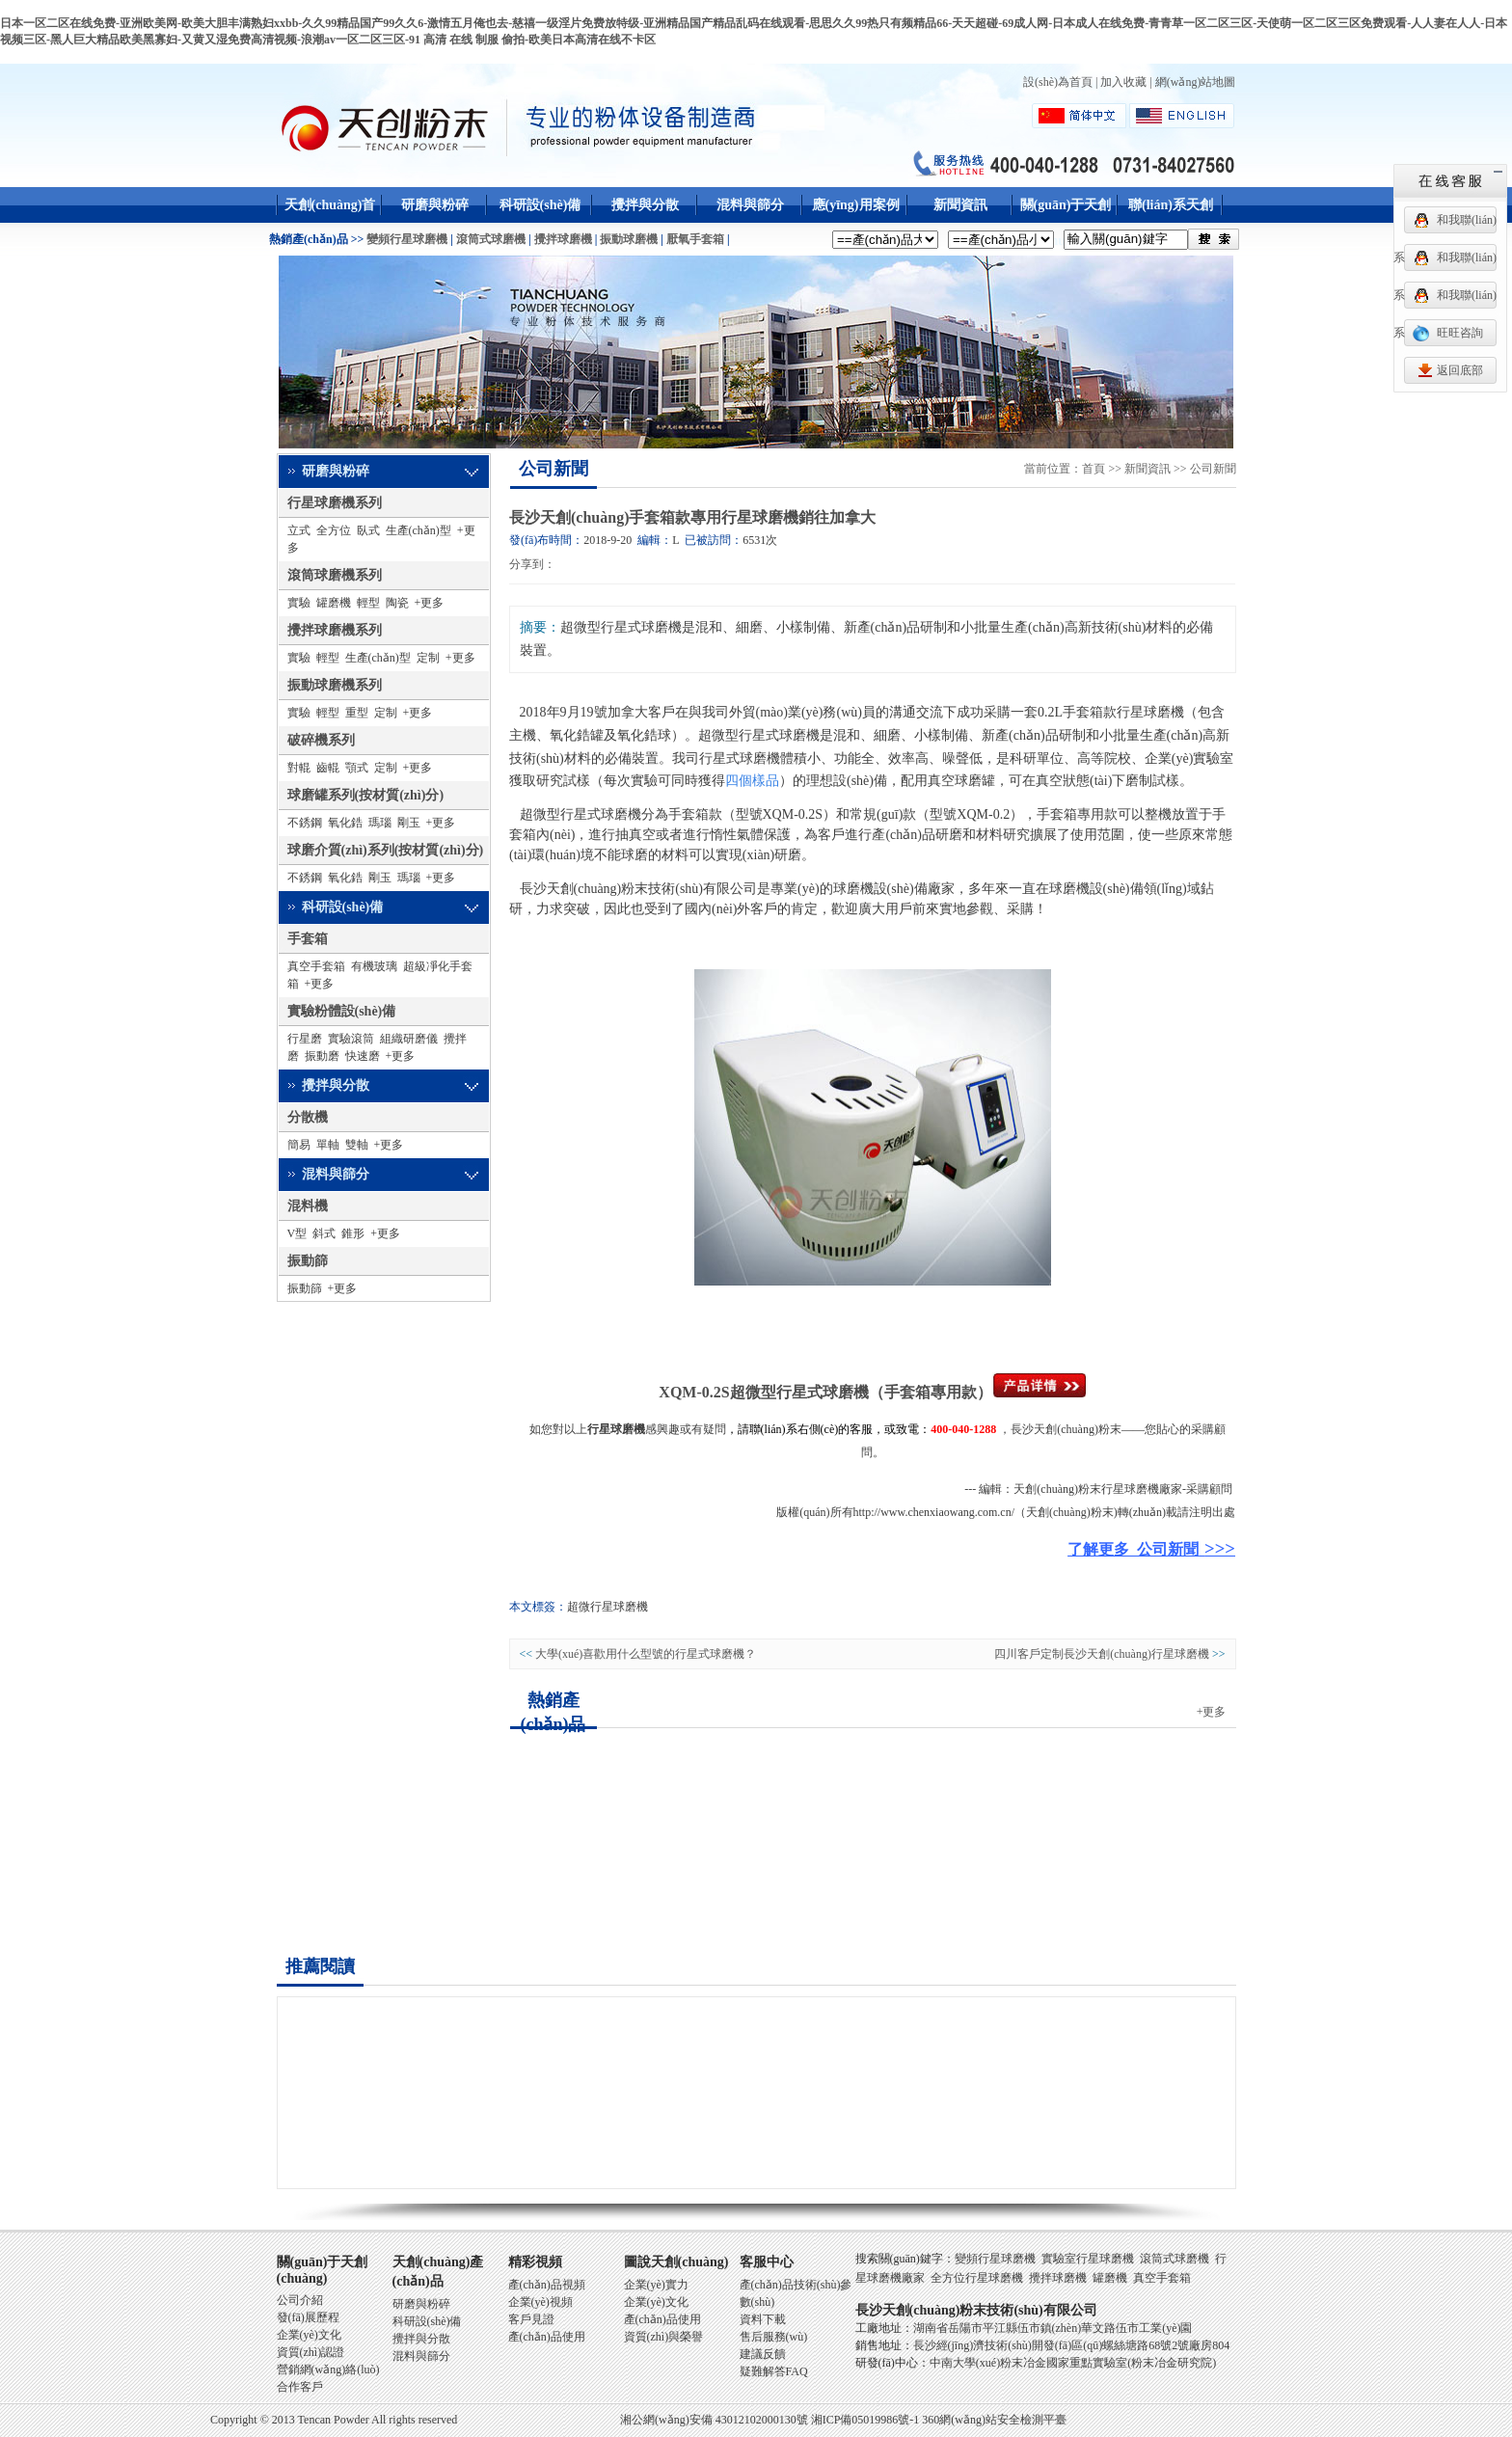 The width and height of the screenshot is (1512, 2437). I want to click on 球磨介質(zhì)系列(按材質(zhì)分), so click(385, 850).